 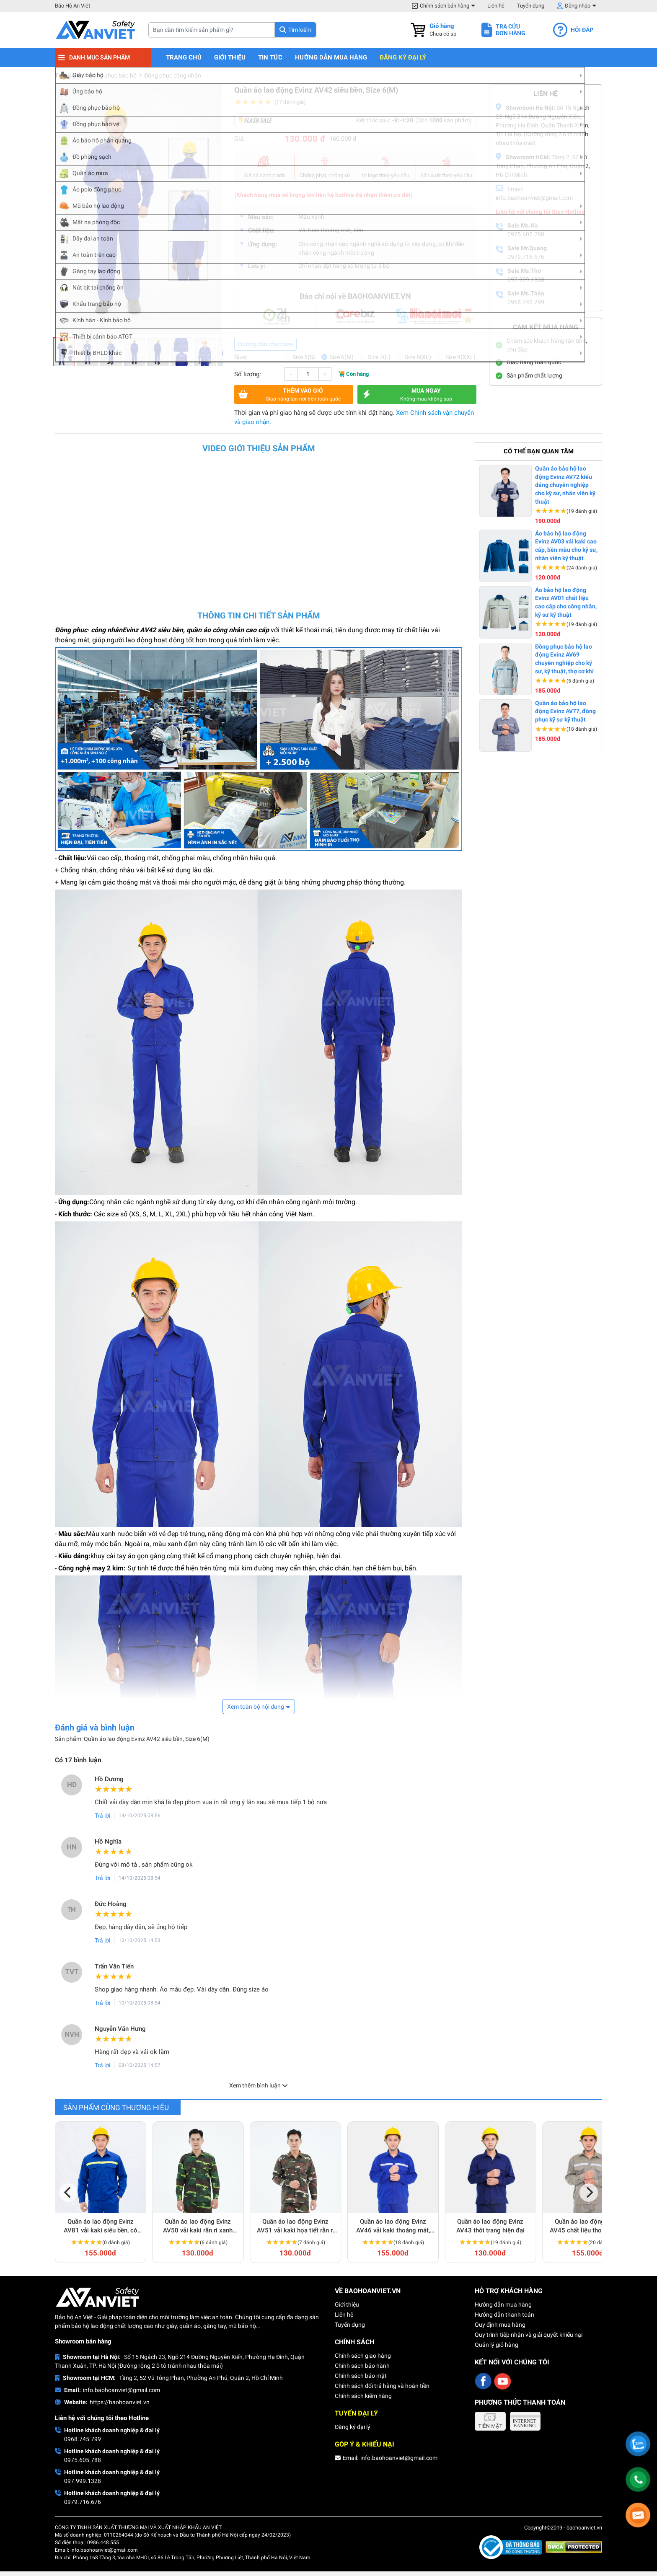 What do you see at coordinates (331, 57) in the screenshot?
I see `Hướng dẫn mua hàng` at bounding box center [331, 57].